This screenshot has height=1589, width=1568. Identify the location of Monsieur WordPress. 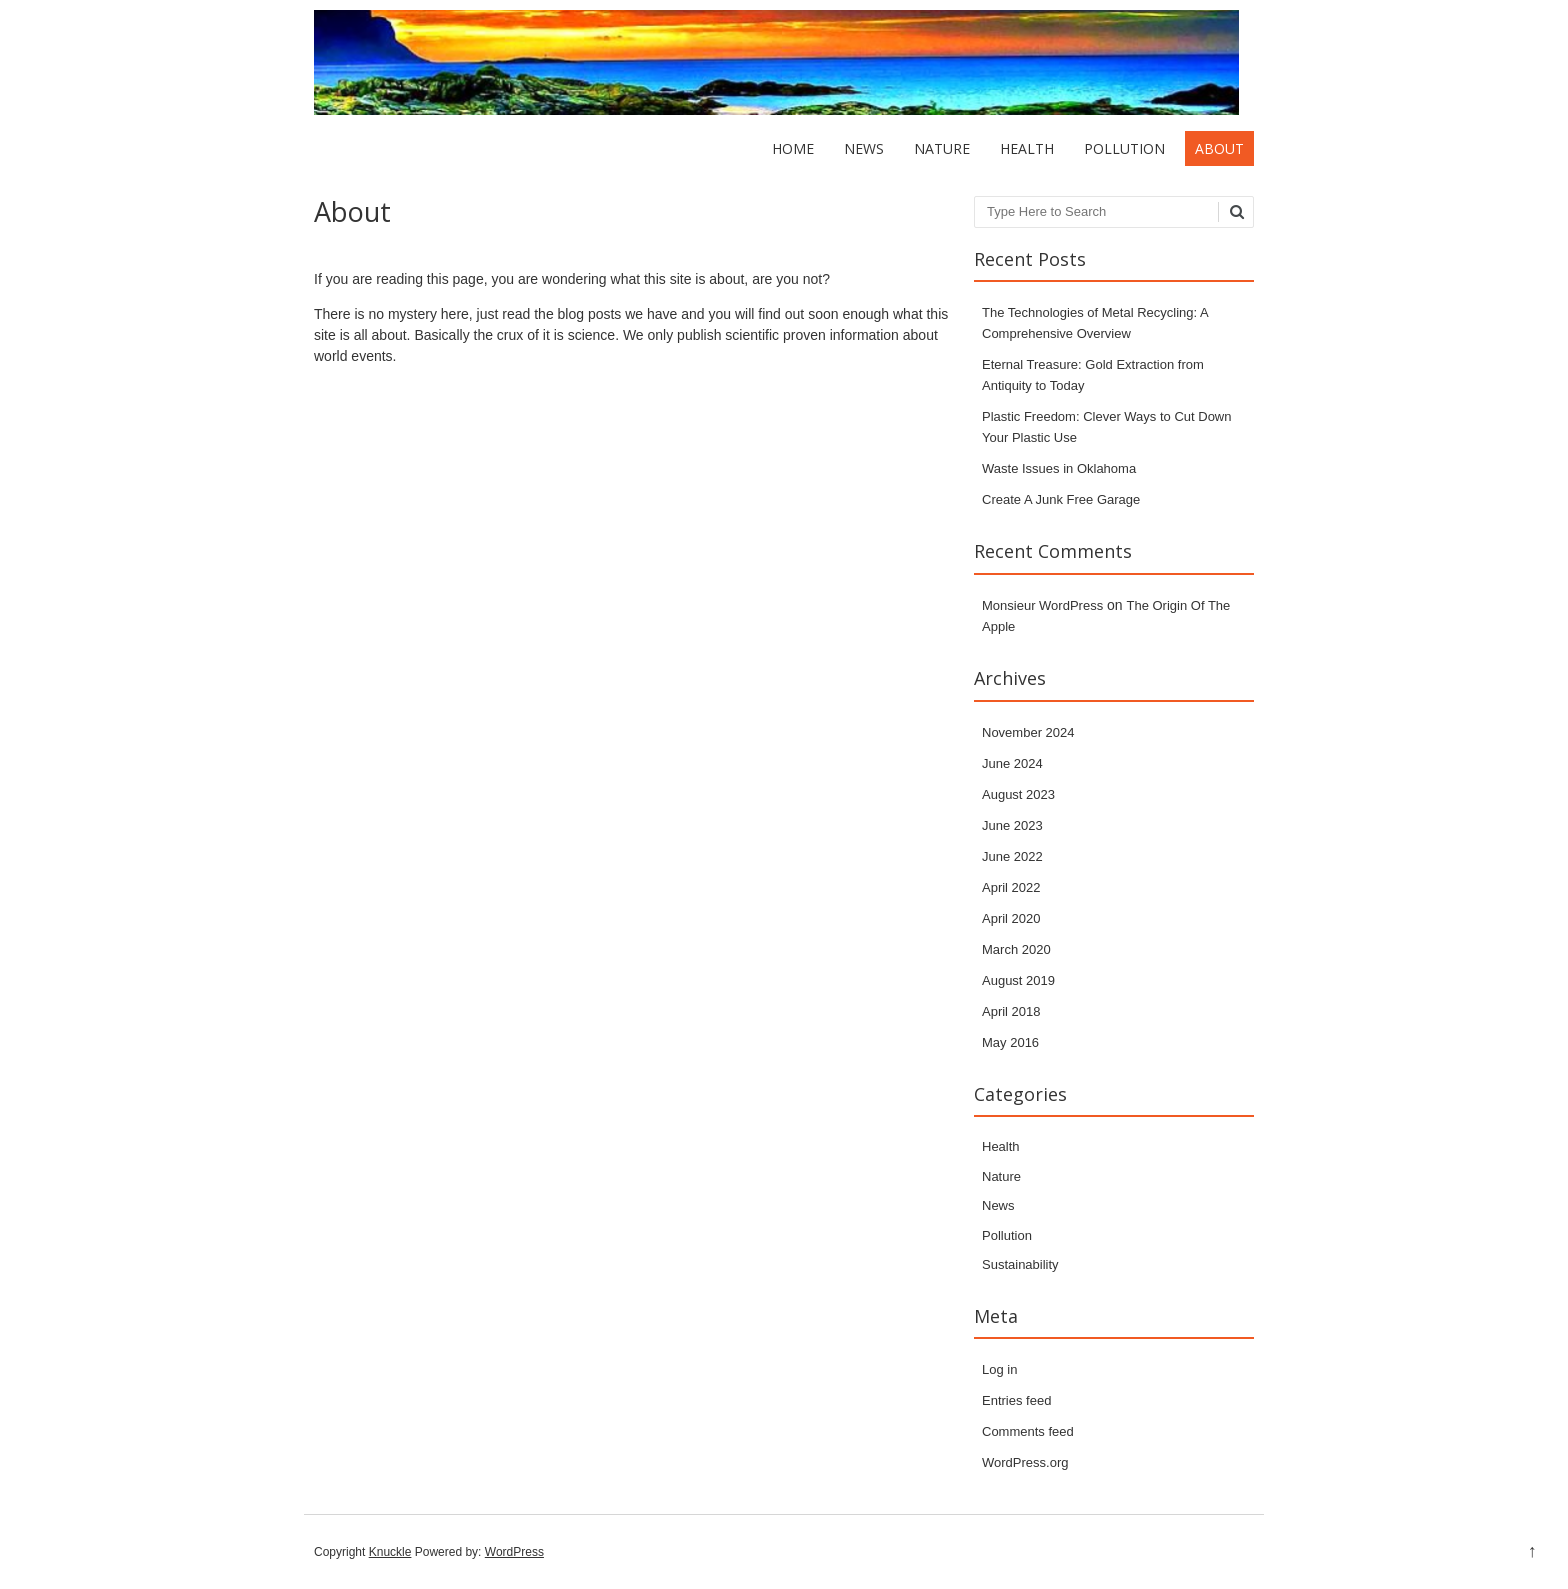
(1042, 605).